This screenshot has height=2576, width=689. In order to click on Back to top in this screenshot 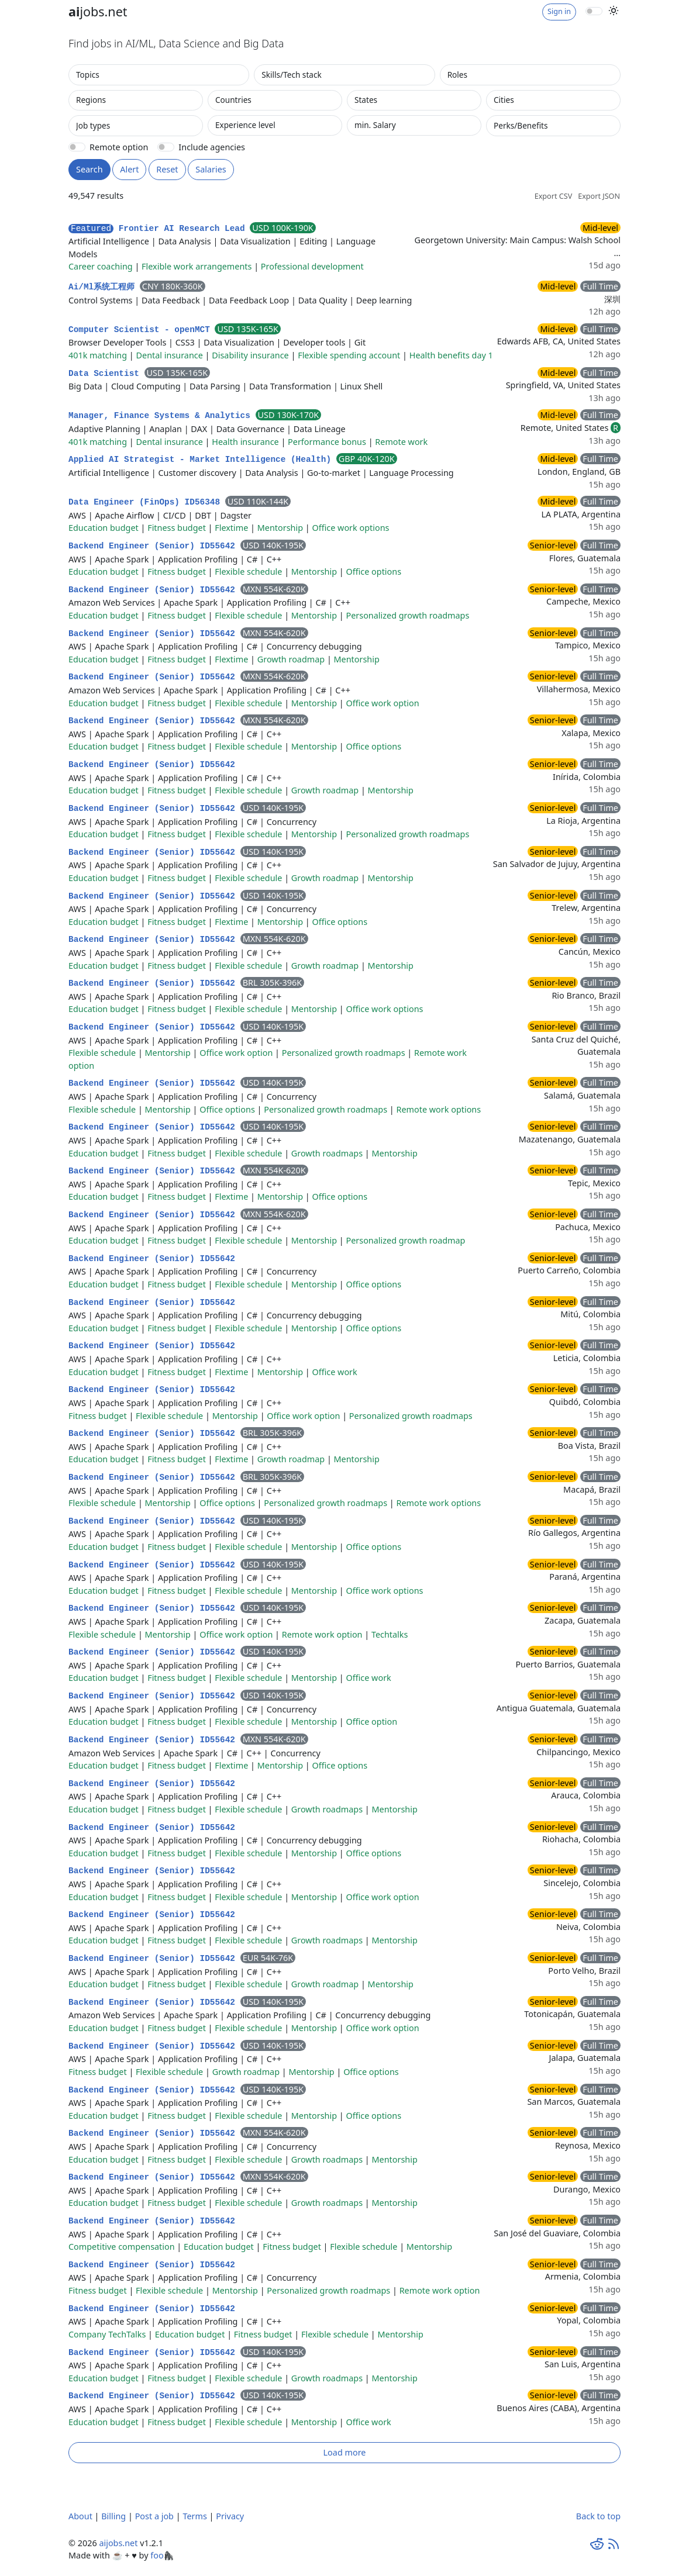, I will do `click(598, 2516)`.